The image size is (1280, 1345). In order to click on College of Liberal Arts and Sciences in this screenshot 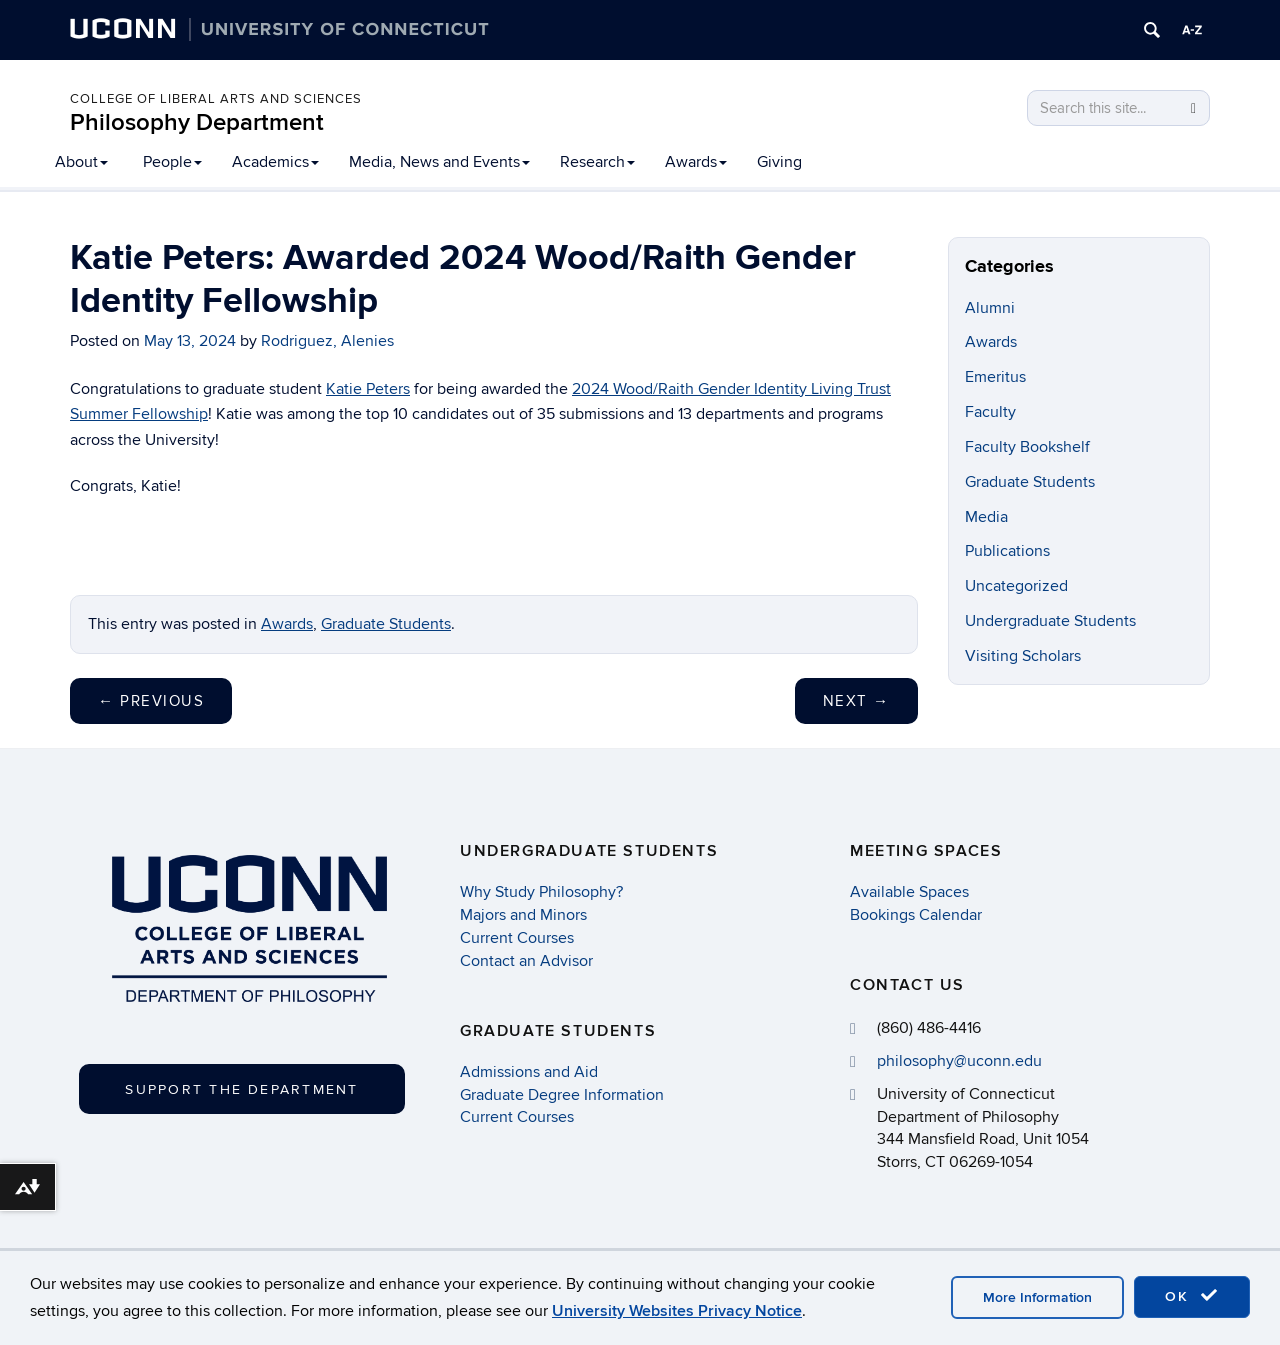, I will do `click(216, 99)`.